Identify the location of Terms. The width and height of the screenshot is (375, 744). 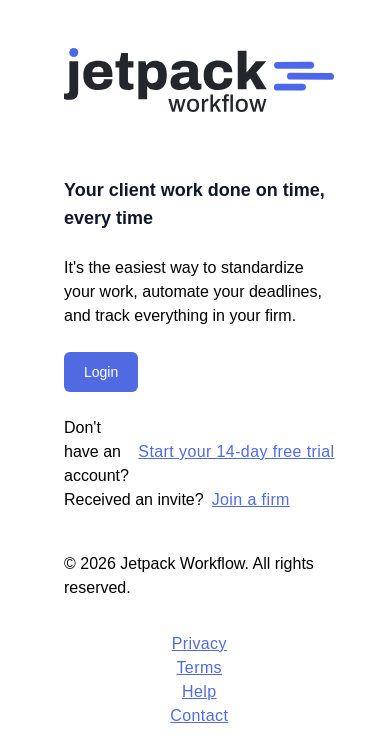
(199, 667).